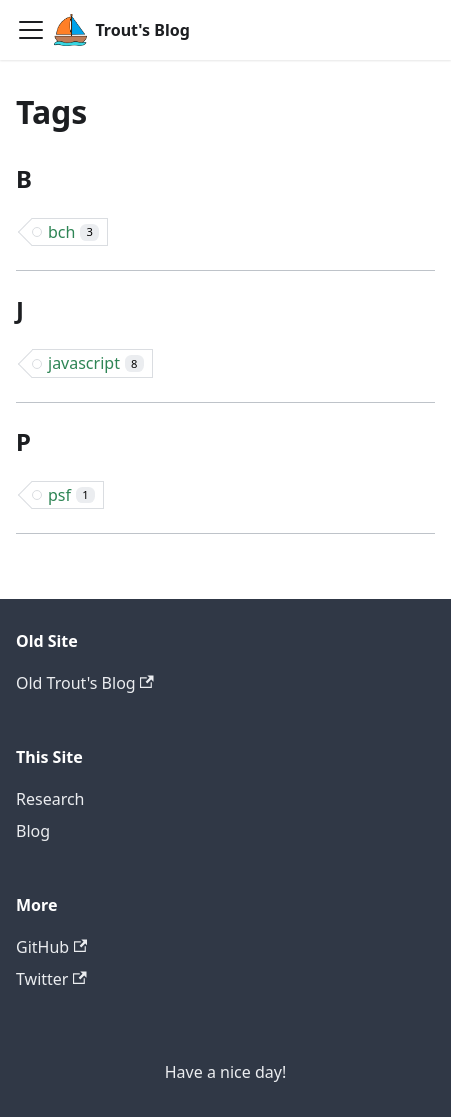 The image size is (451, 1117). I want to click on psf, so click(71, 495).